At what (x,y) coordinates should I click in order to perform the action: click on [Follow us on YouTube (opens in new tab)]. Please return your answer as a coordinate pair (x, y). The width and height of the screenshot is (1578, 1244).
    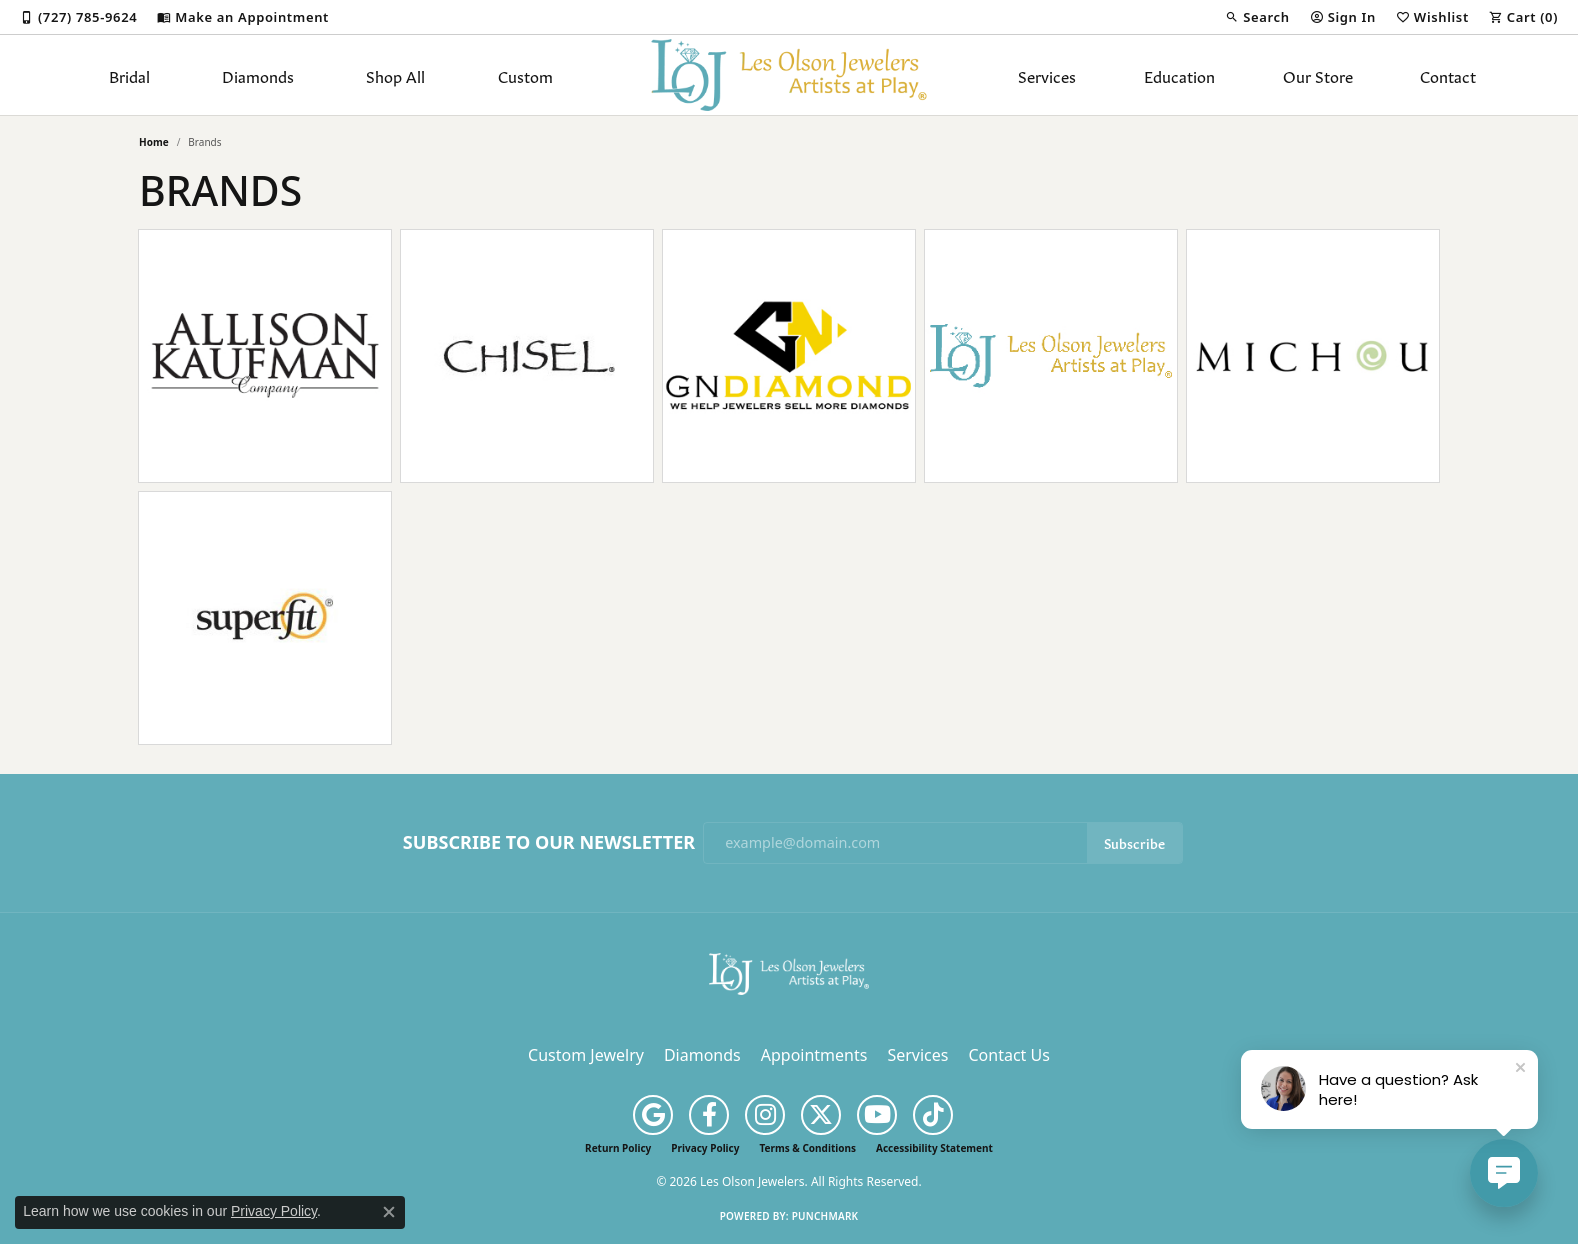
    Looking at the image, I should click on (877, 1115).